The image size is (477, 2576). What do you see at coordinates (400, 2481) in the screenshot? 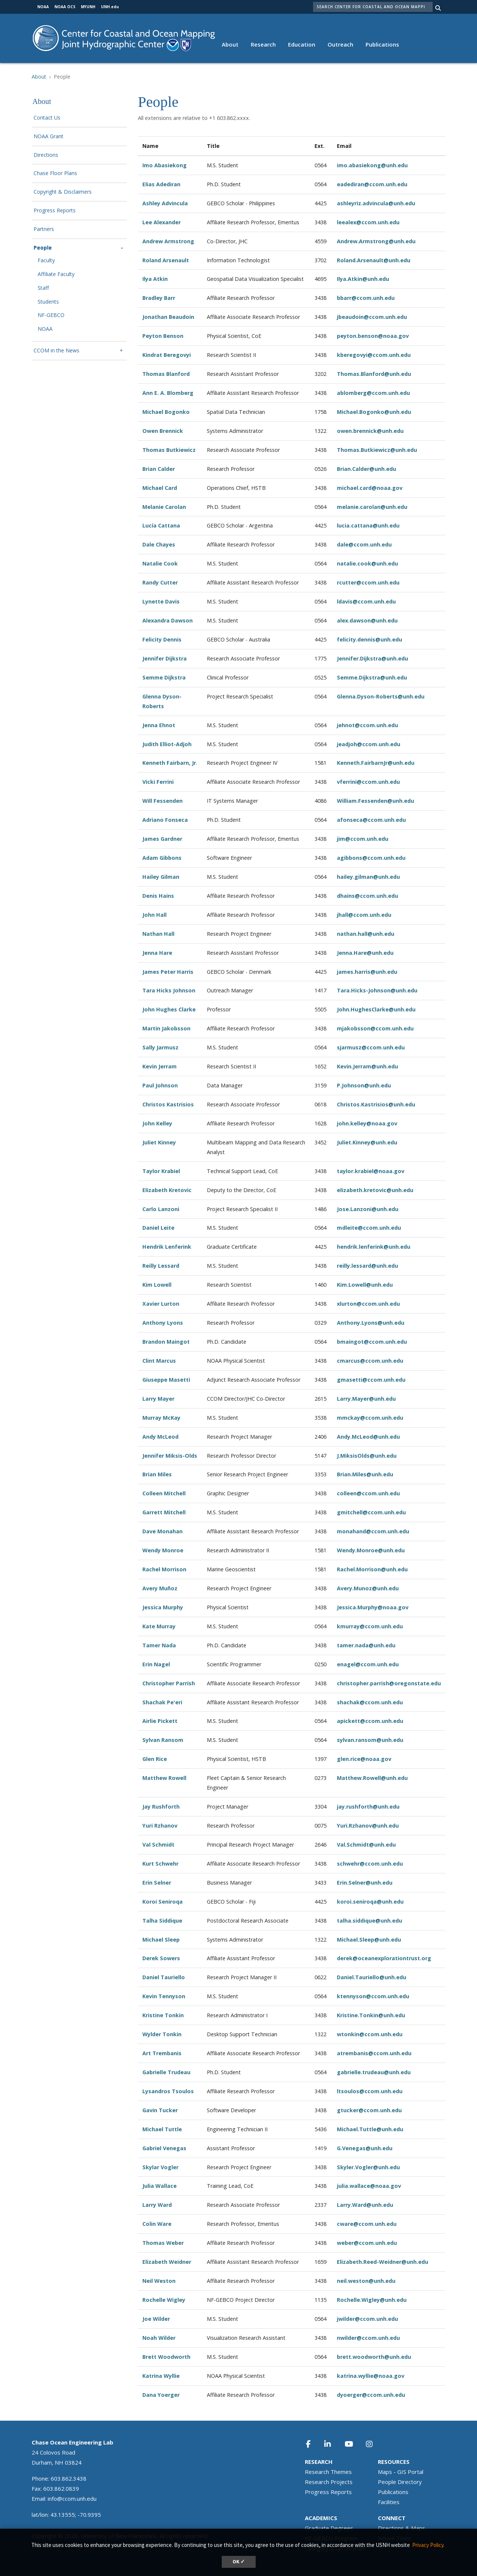
I see `People Directory` at bounding box center [400, 2481].